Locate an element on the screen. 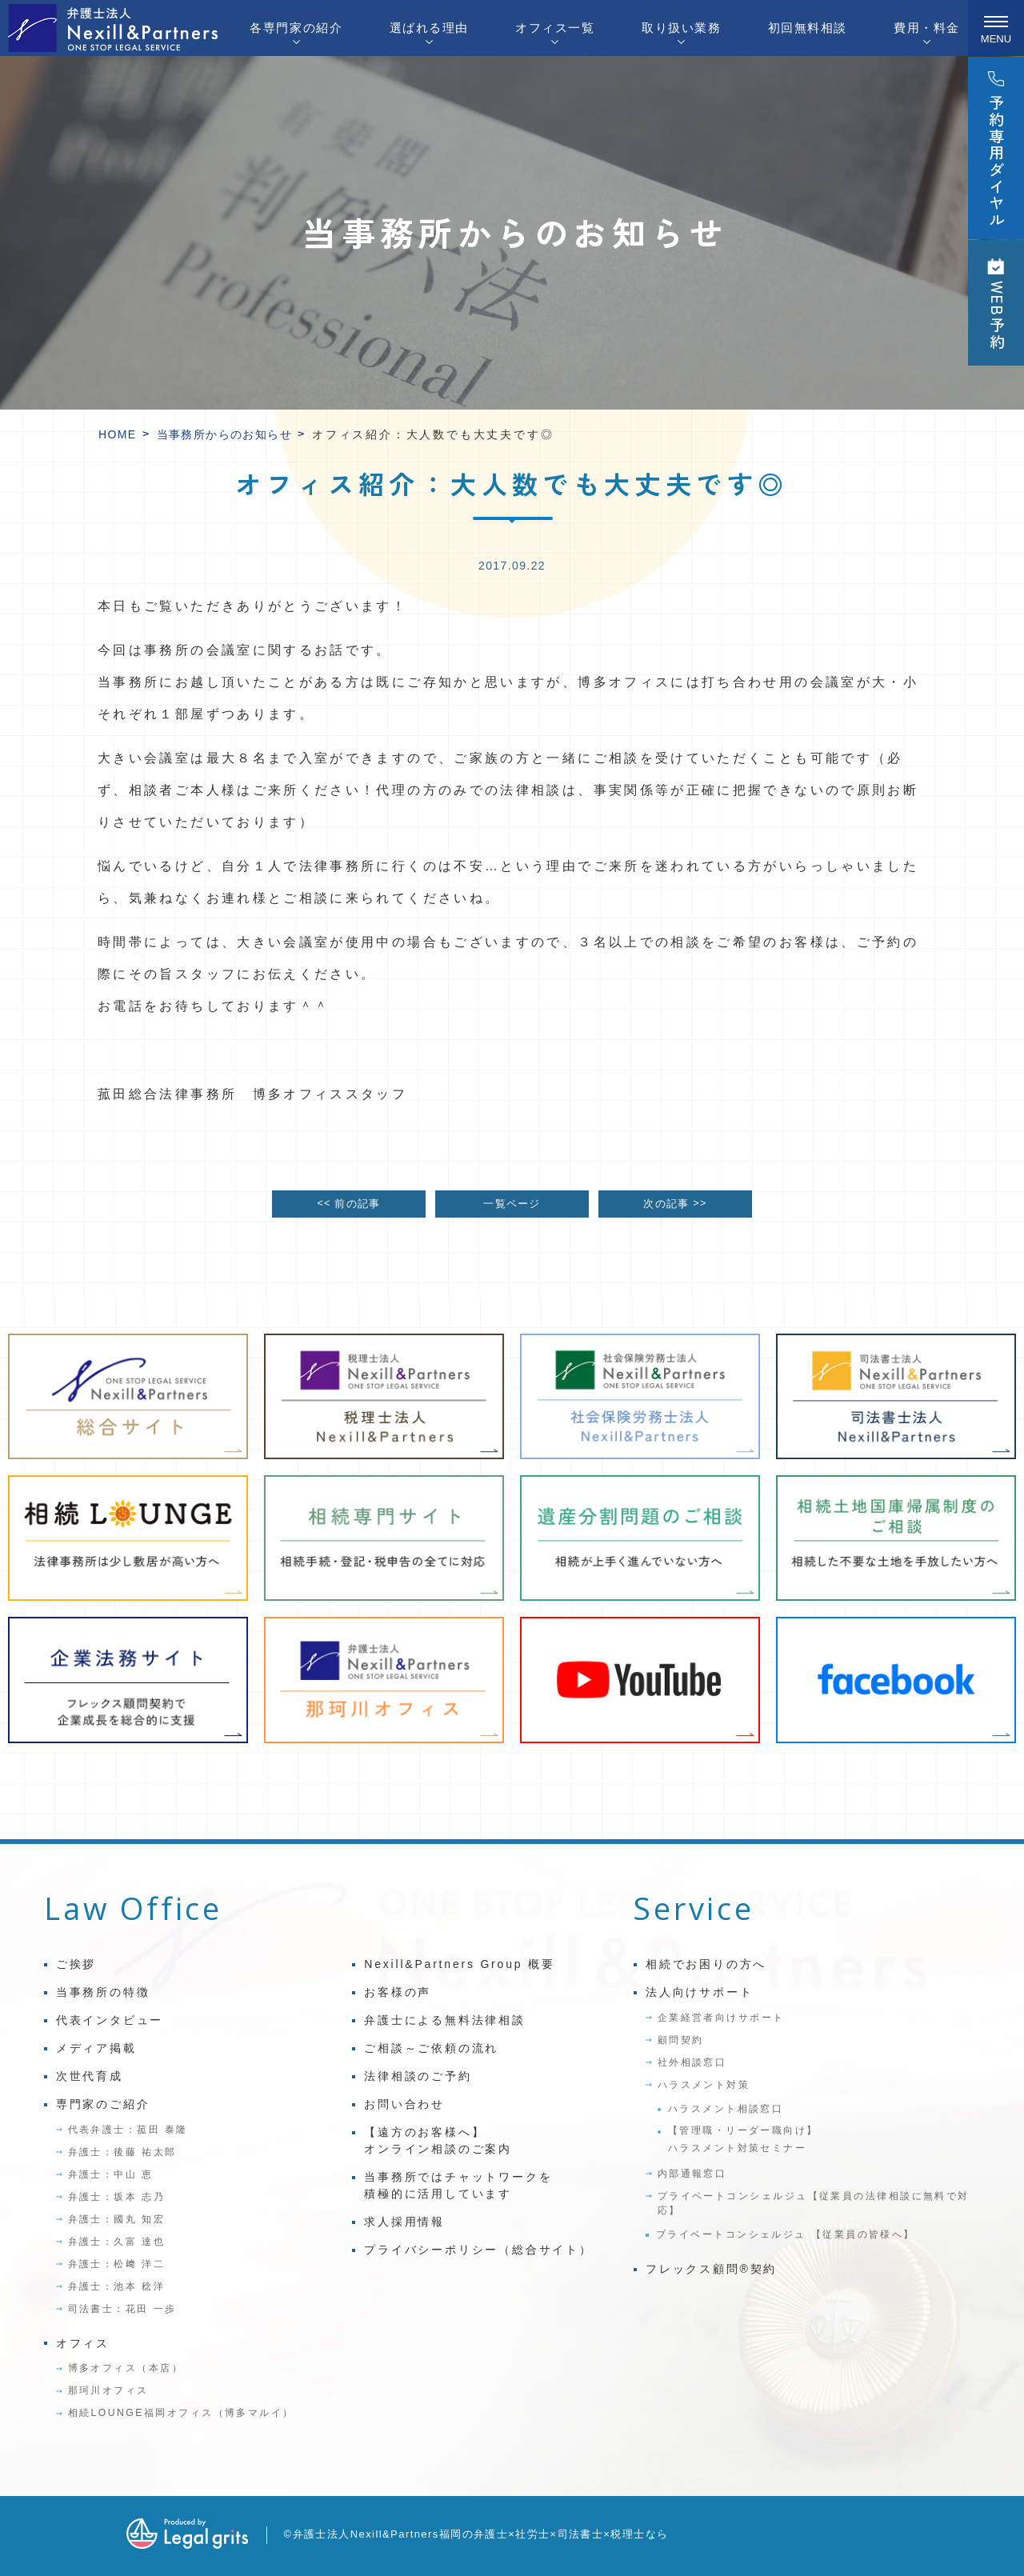 The width and height of the screenshot is (1024, 2576). 相続LOUNGE福岡オフィス（博多マルイ） is located at coordinates (181, 2412).